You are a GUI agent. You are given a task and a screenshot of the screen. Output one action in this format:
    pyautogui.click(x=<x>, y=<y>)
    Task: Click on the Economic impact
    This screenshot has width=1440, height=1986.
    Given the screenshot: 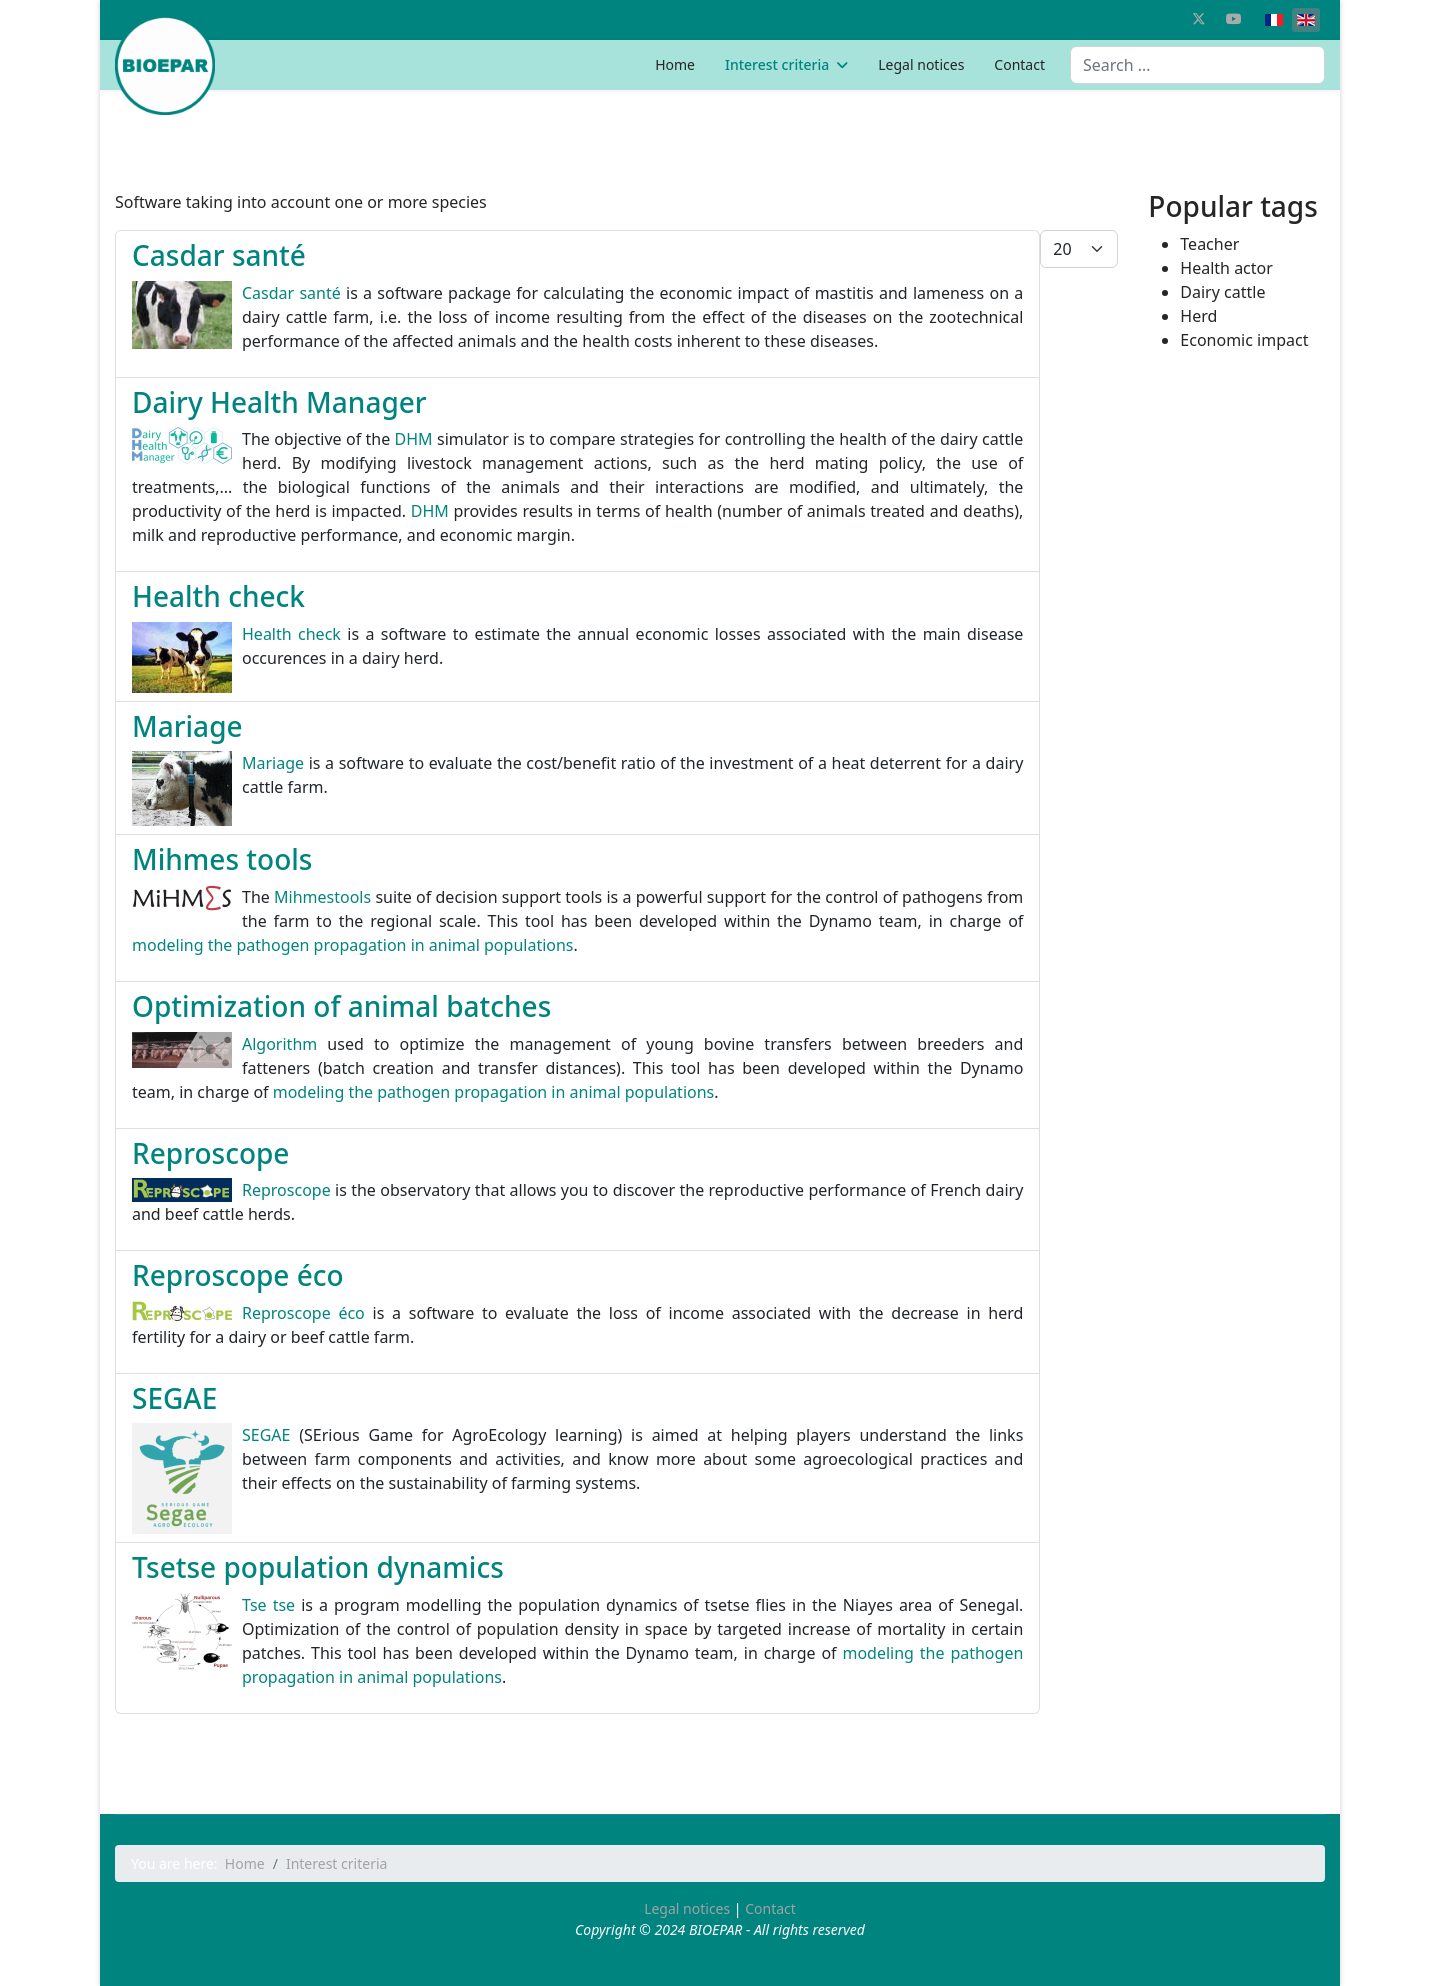 What is the action you would take?
    pyautogui.click(x=1244, y=340)
    